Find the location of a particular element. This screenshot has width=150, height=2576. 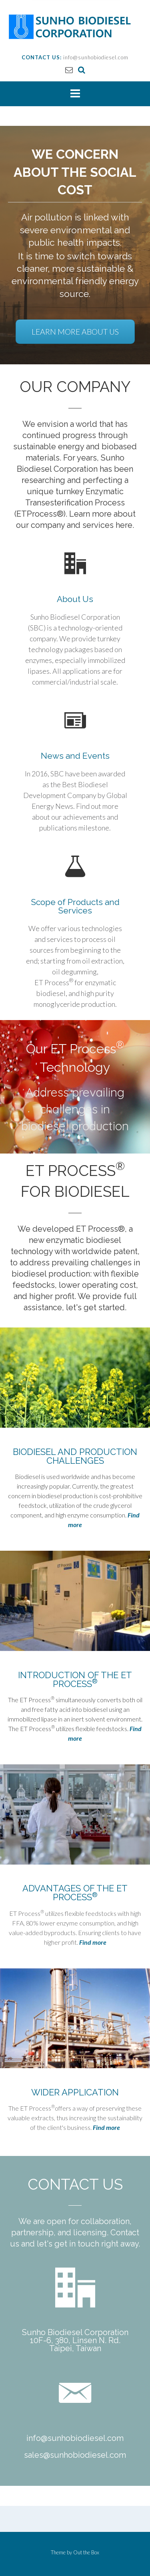

Scope of Products and Services is located at coordinates (75, 906).